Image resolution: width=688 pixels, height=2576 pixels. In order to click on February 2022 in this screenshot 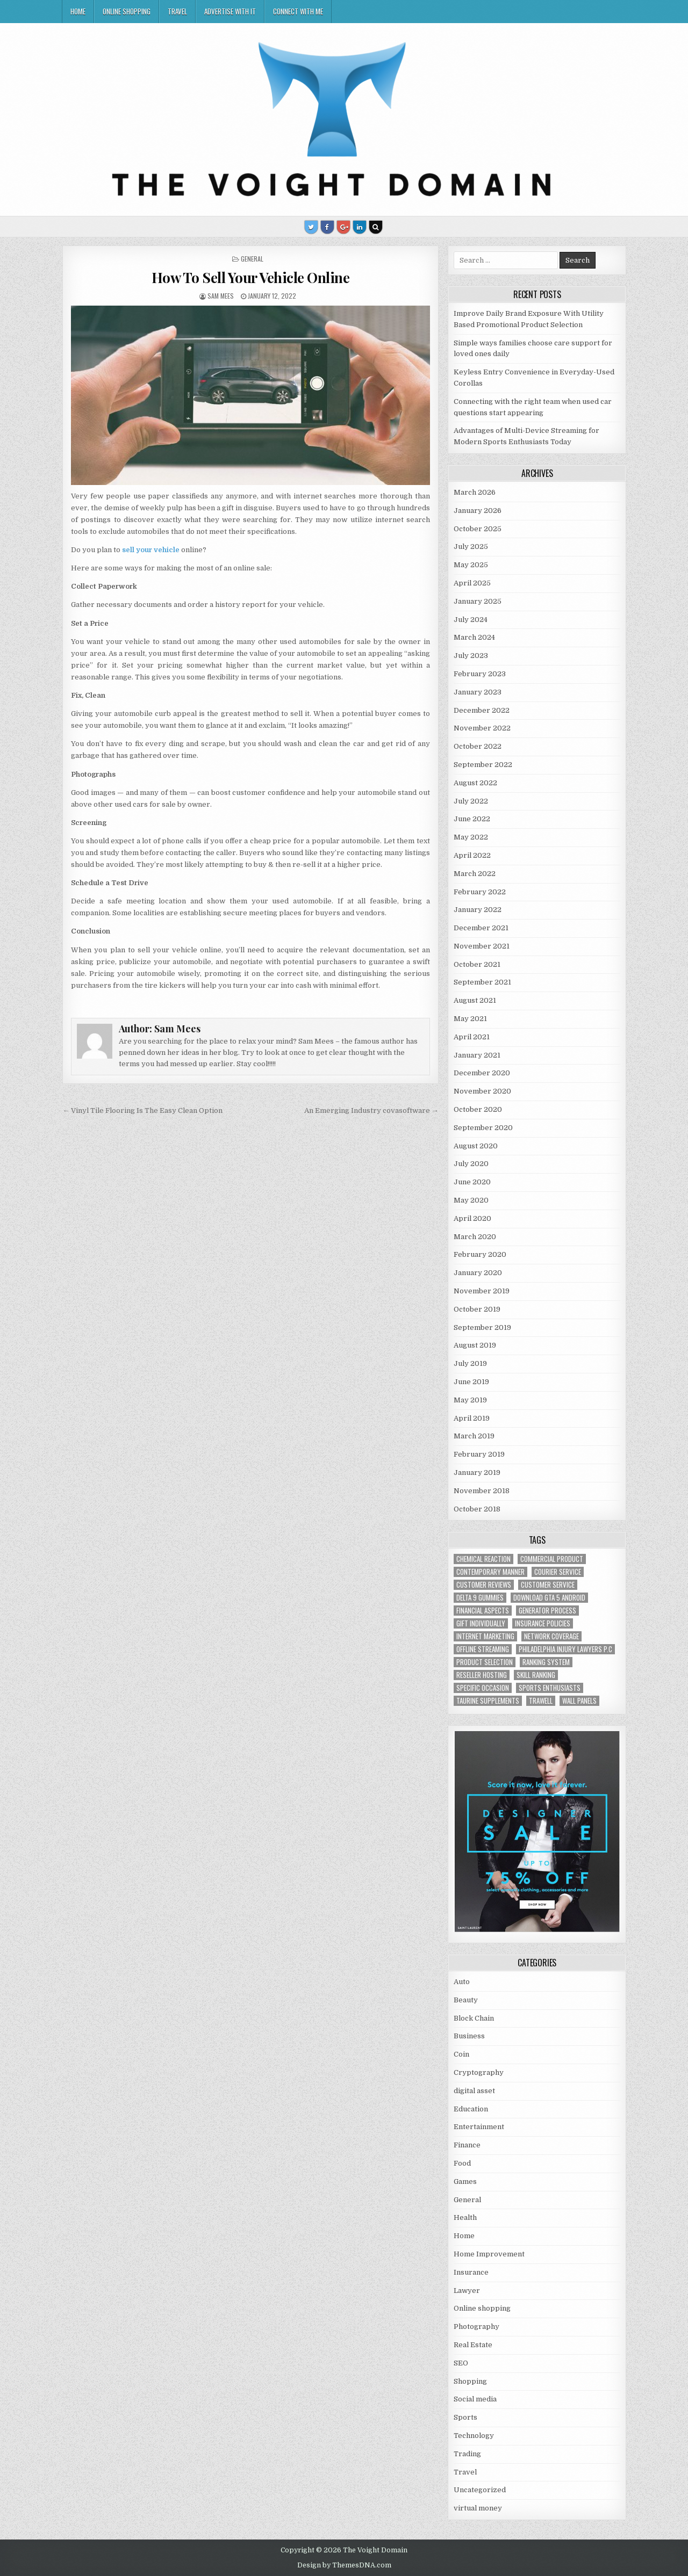, I will do `click(480, 892)`.